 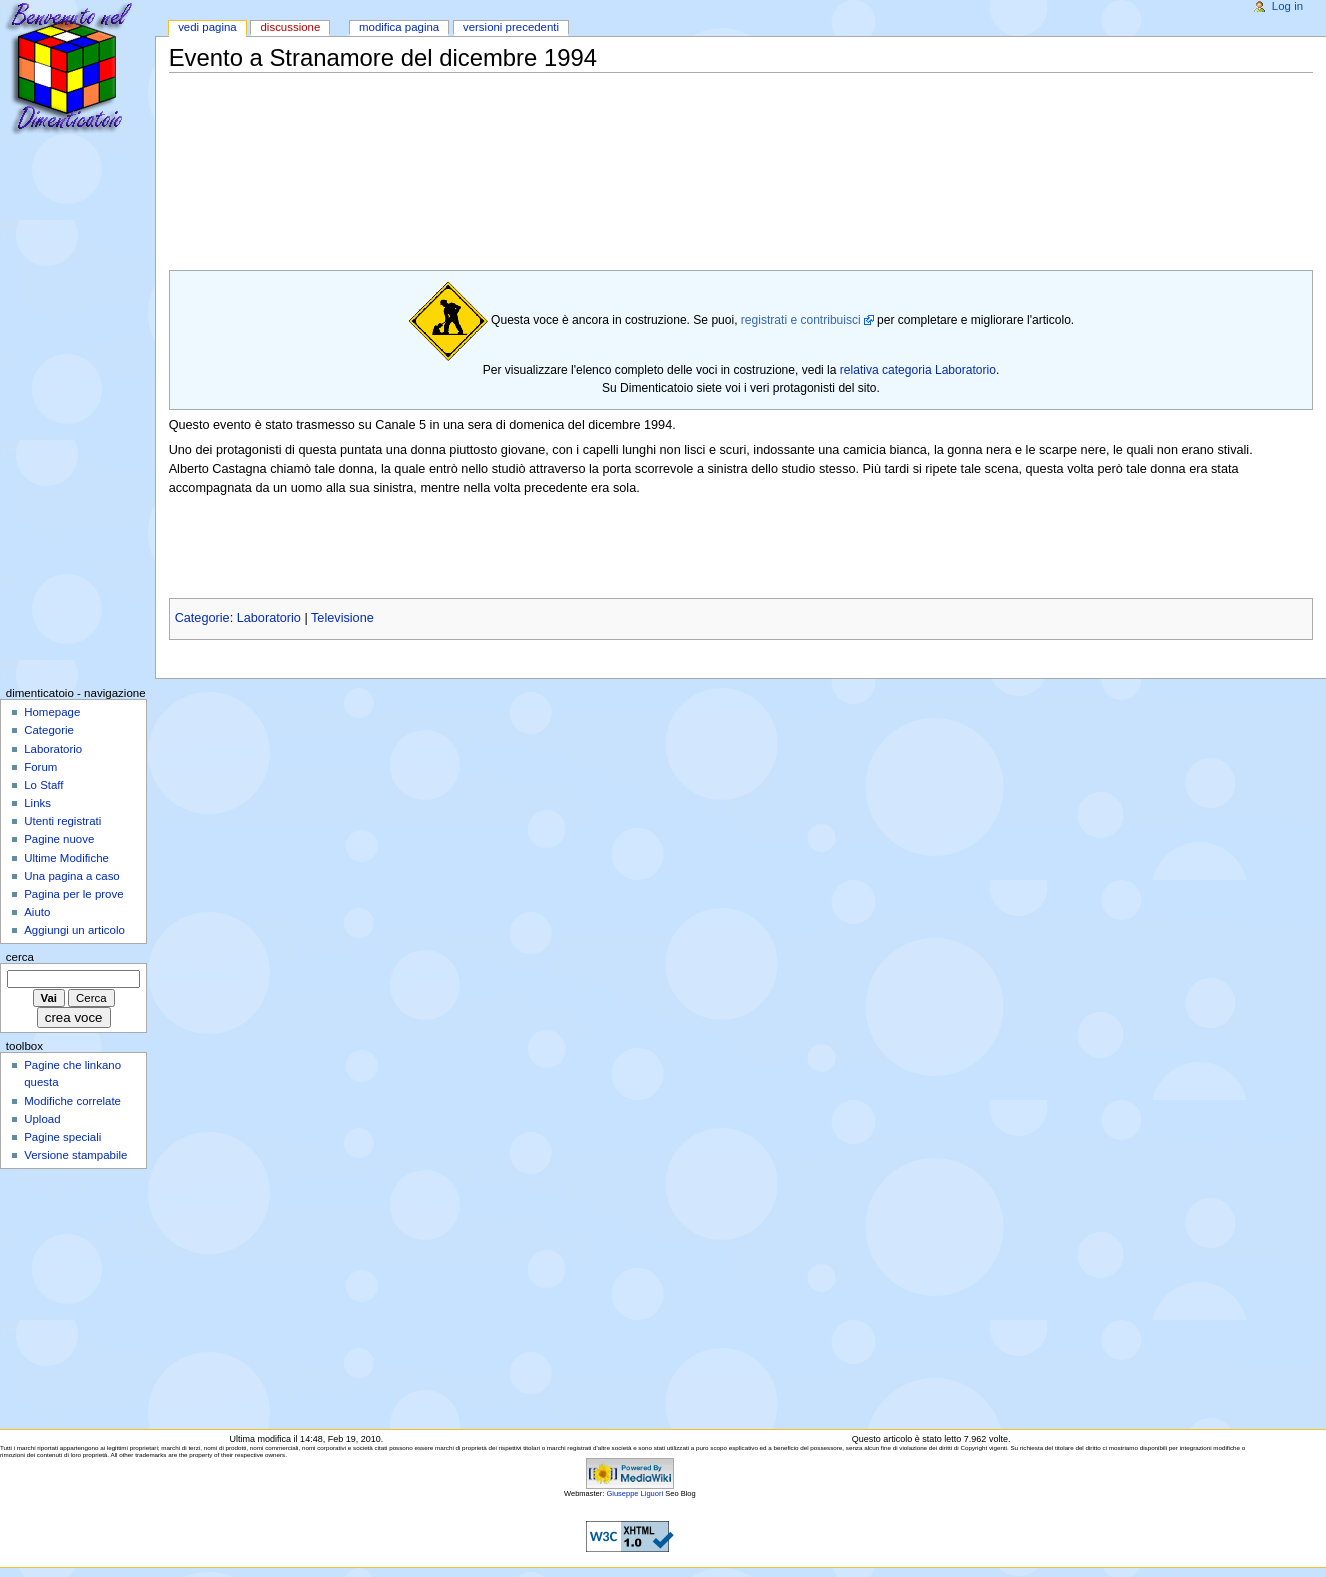 I want to click on Televisione, so click(x=342, y=618).